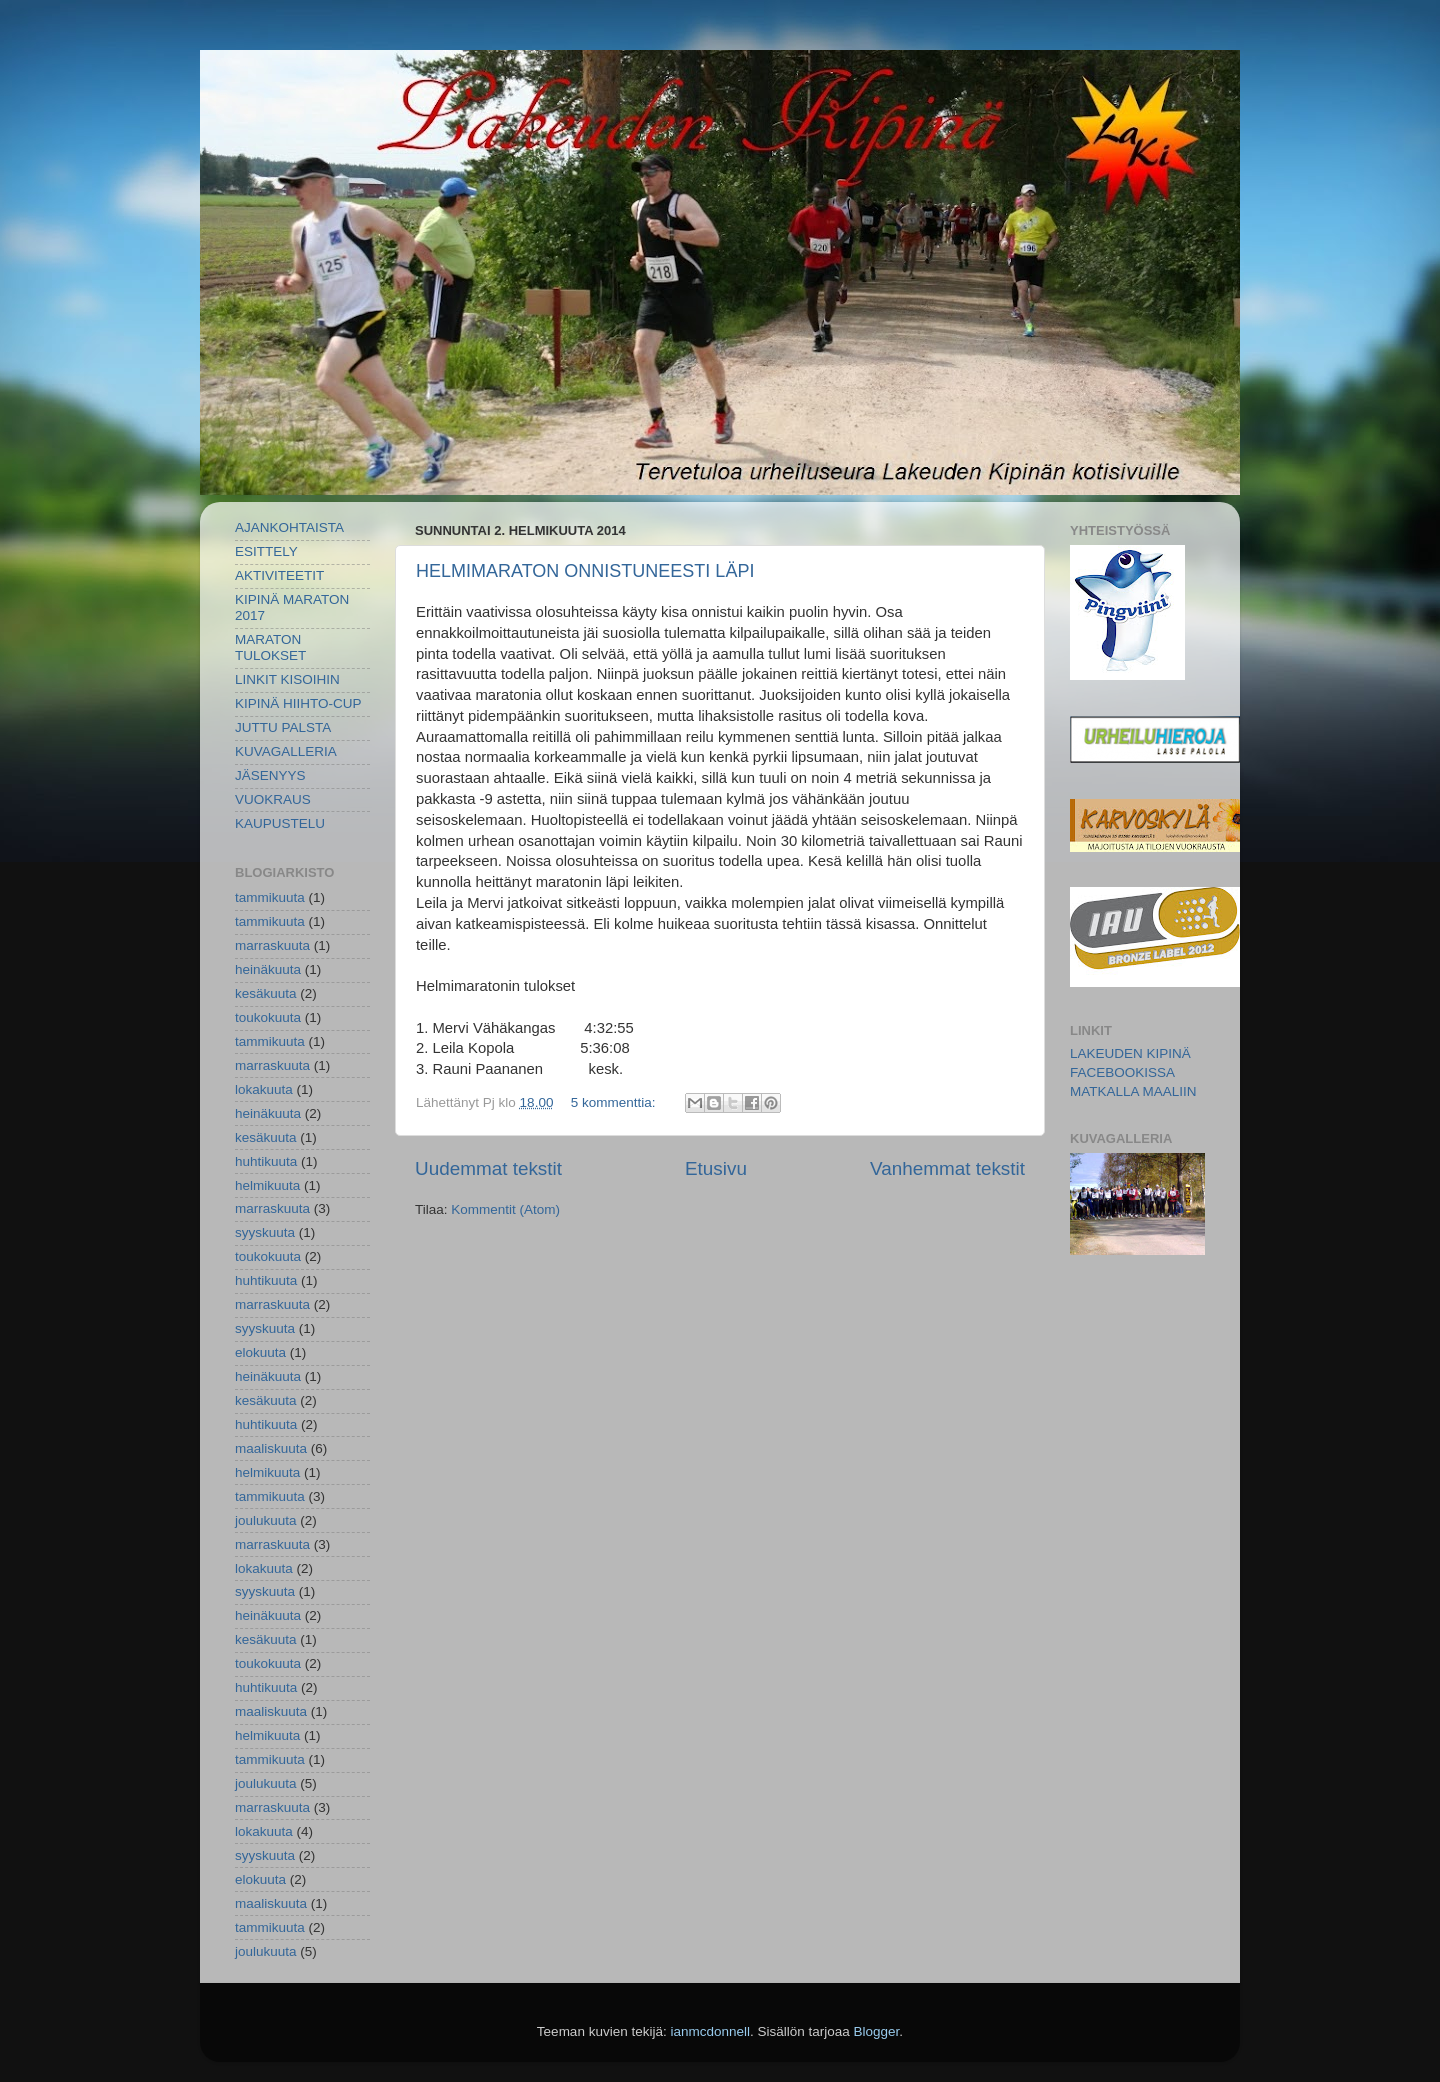 This screenshot has width=1440, height=2082. What do you see at coordinates (273, 799) in the screenshot?
I see `VUOKRAUS` at bounding box center [273, 799].